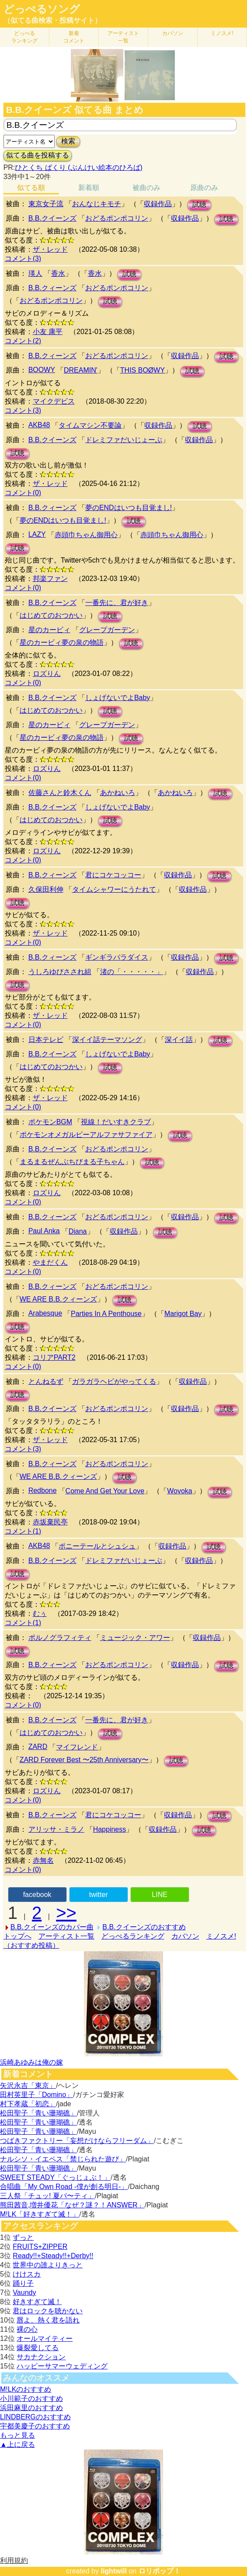  Describe the element at coordinates (53, 2255) in the screenshot. I see `Ready!!+Steady!!+Derby!!` at that location.